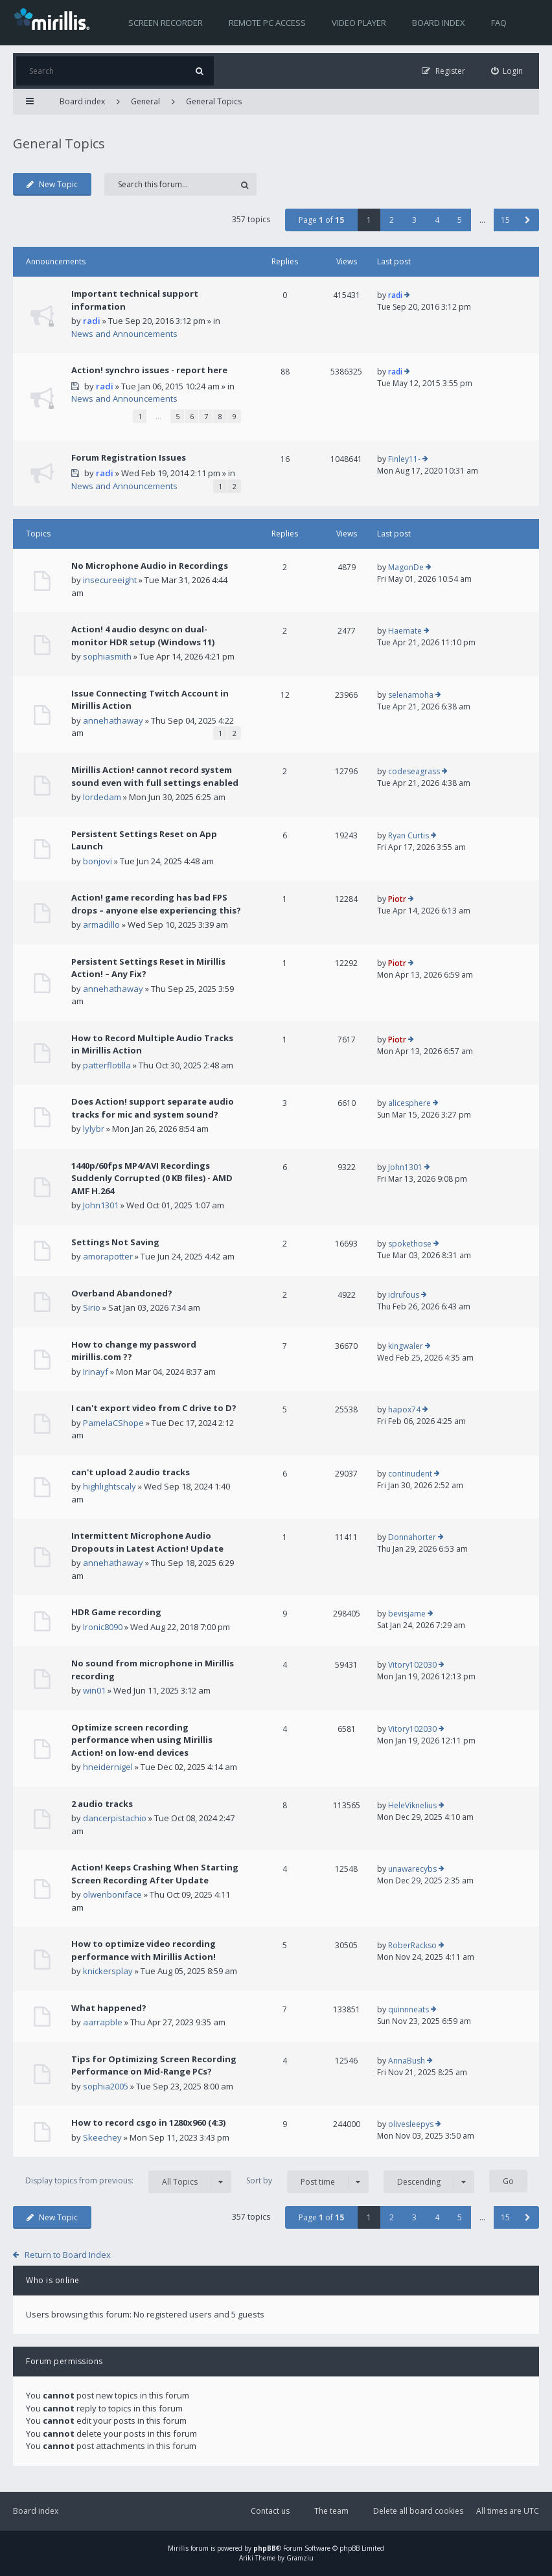 The image size is (552, 2576). I want to click on 1440p/60fps MP4/AVI Recordings Suddenly Corrupted (0 KB files) - AMD AMF H.264, so click(152, 1178).